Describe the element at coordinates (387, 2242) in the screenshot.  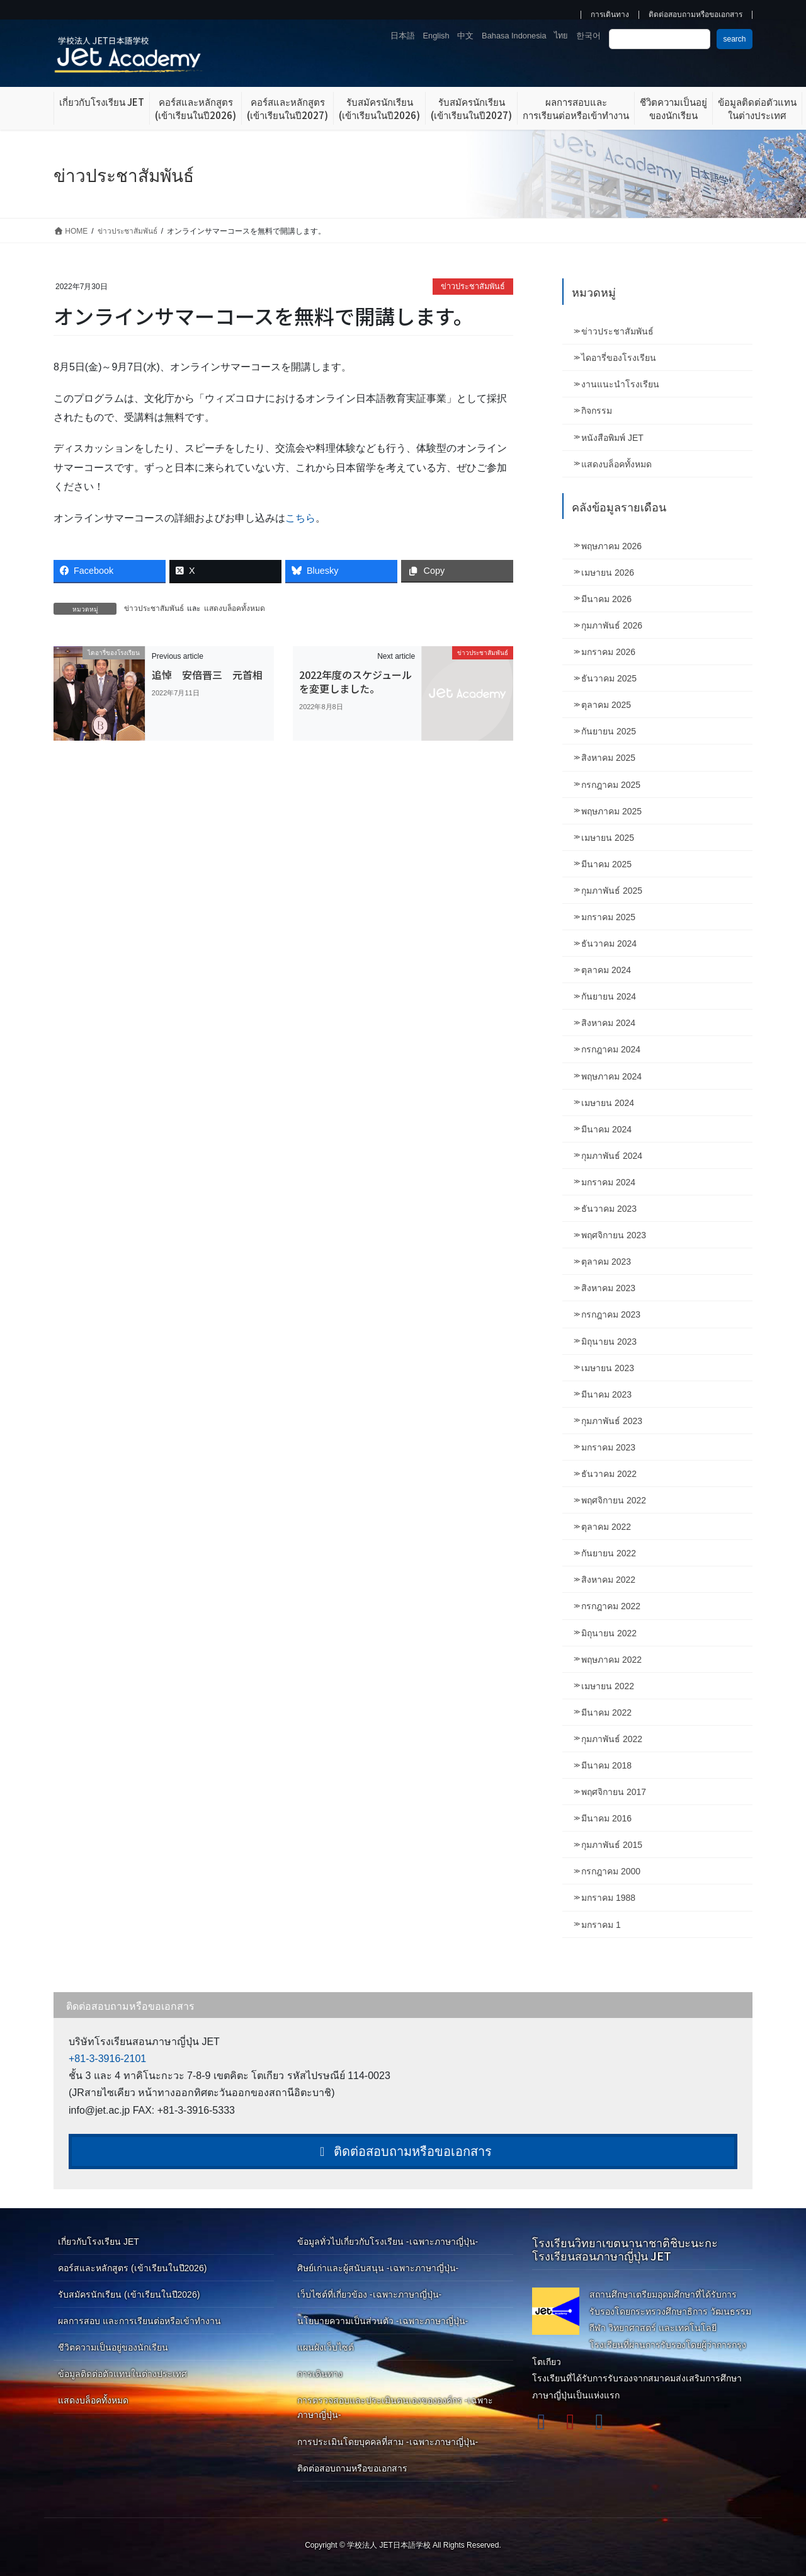
I see `ข้อมูลทั่วไปเกี่ยวกับโรงเรียน -เฉพาะภาษาญี่ปุ่น-` at that location.